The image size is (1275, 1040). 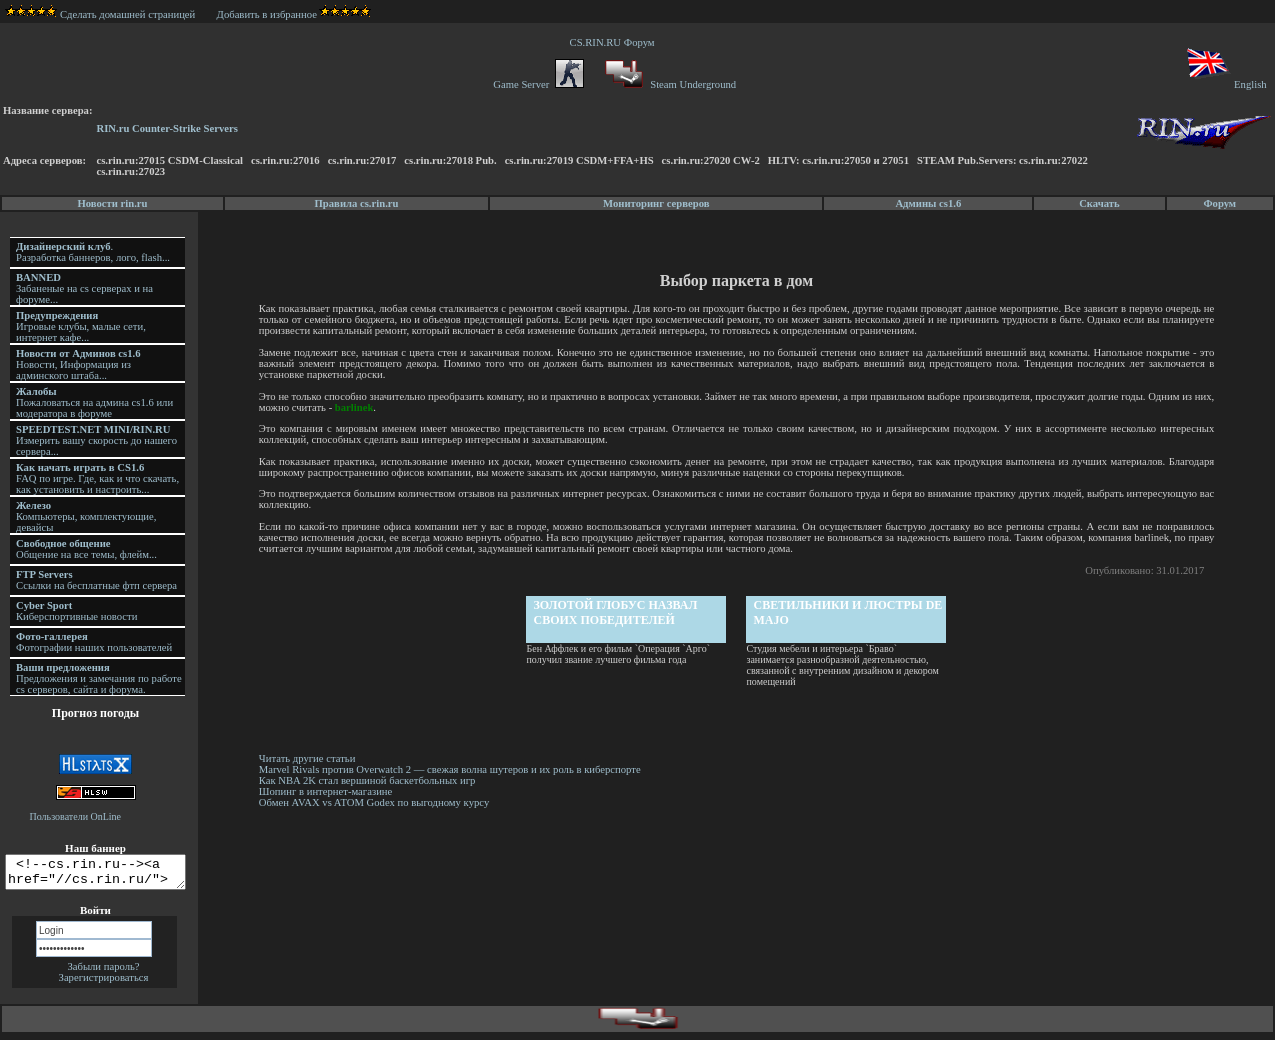 What do you see at coordinates (104, 983) in the screenshot?
I see `Зарегистрироваться` at bounding box center [104, 983].